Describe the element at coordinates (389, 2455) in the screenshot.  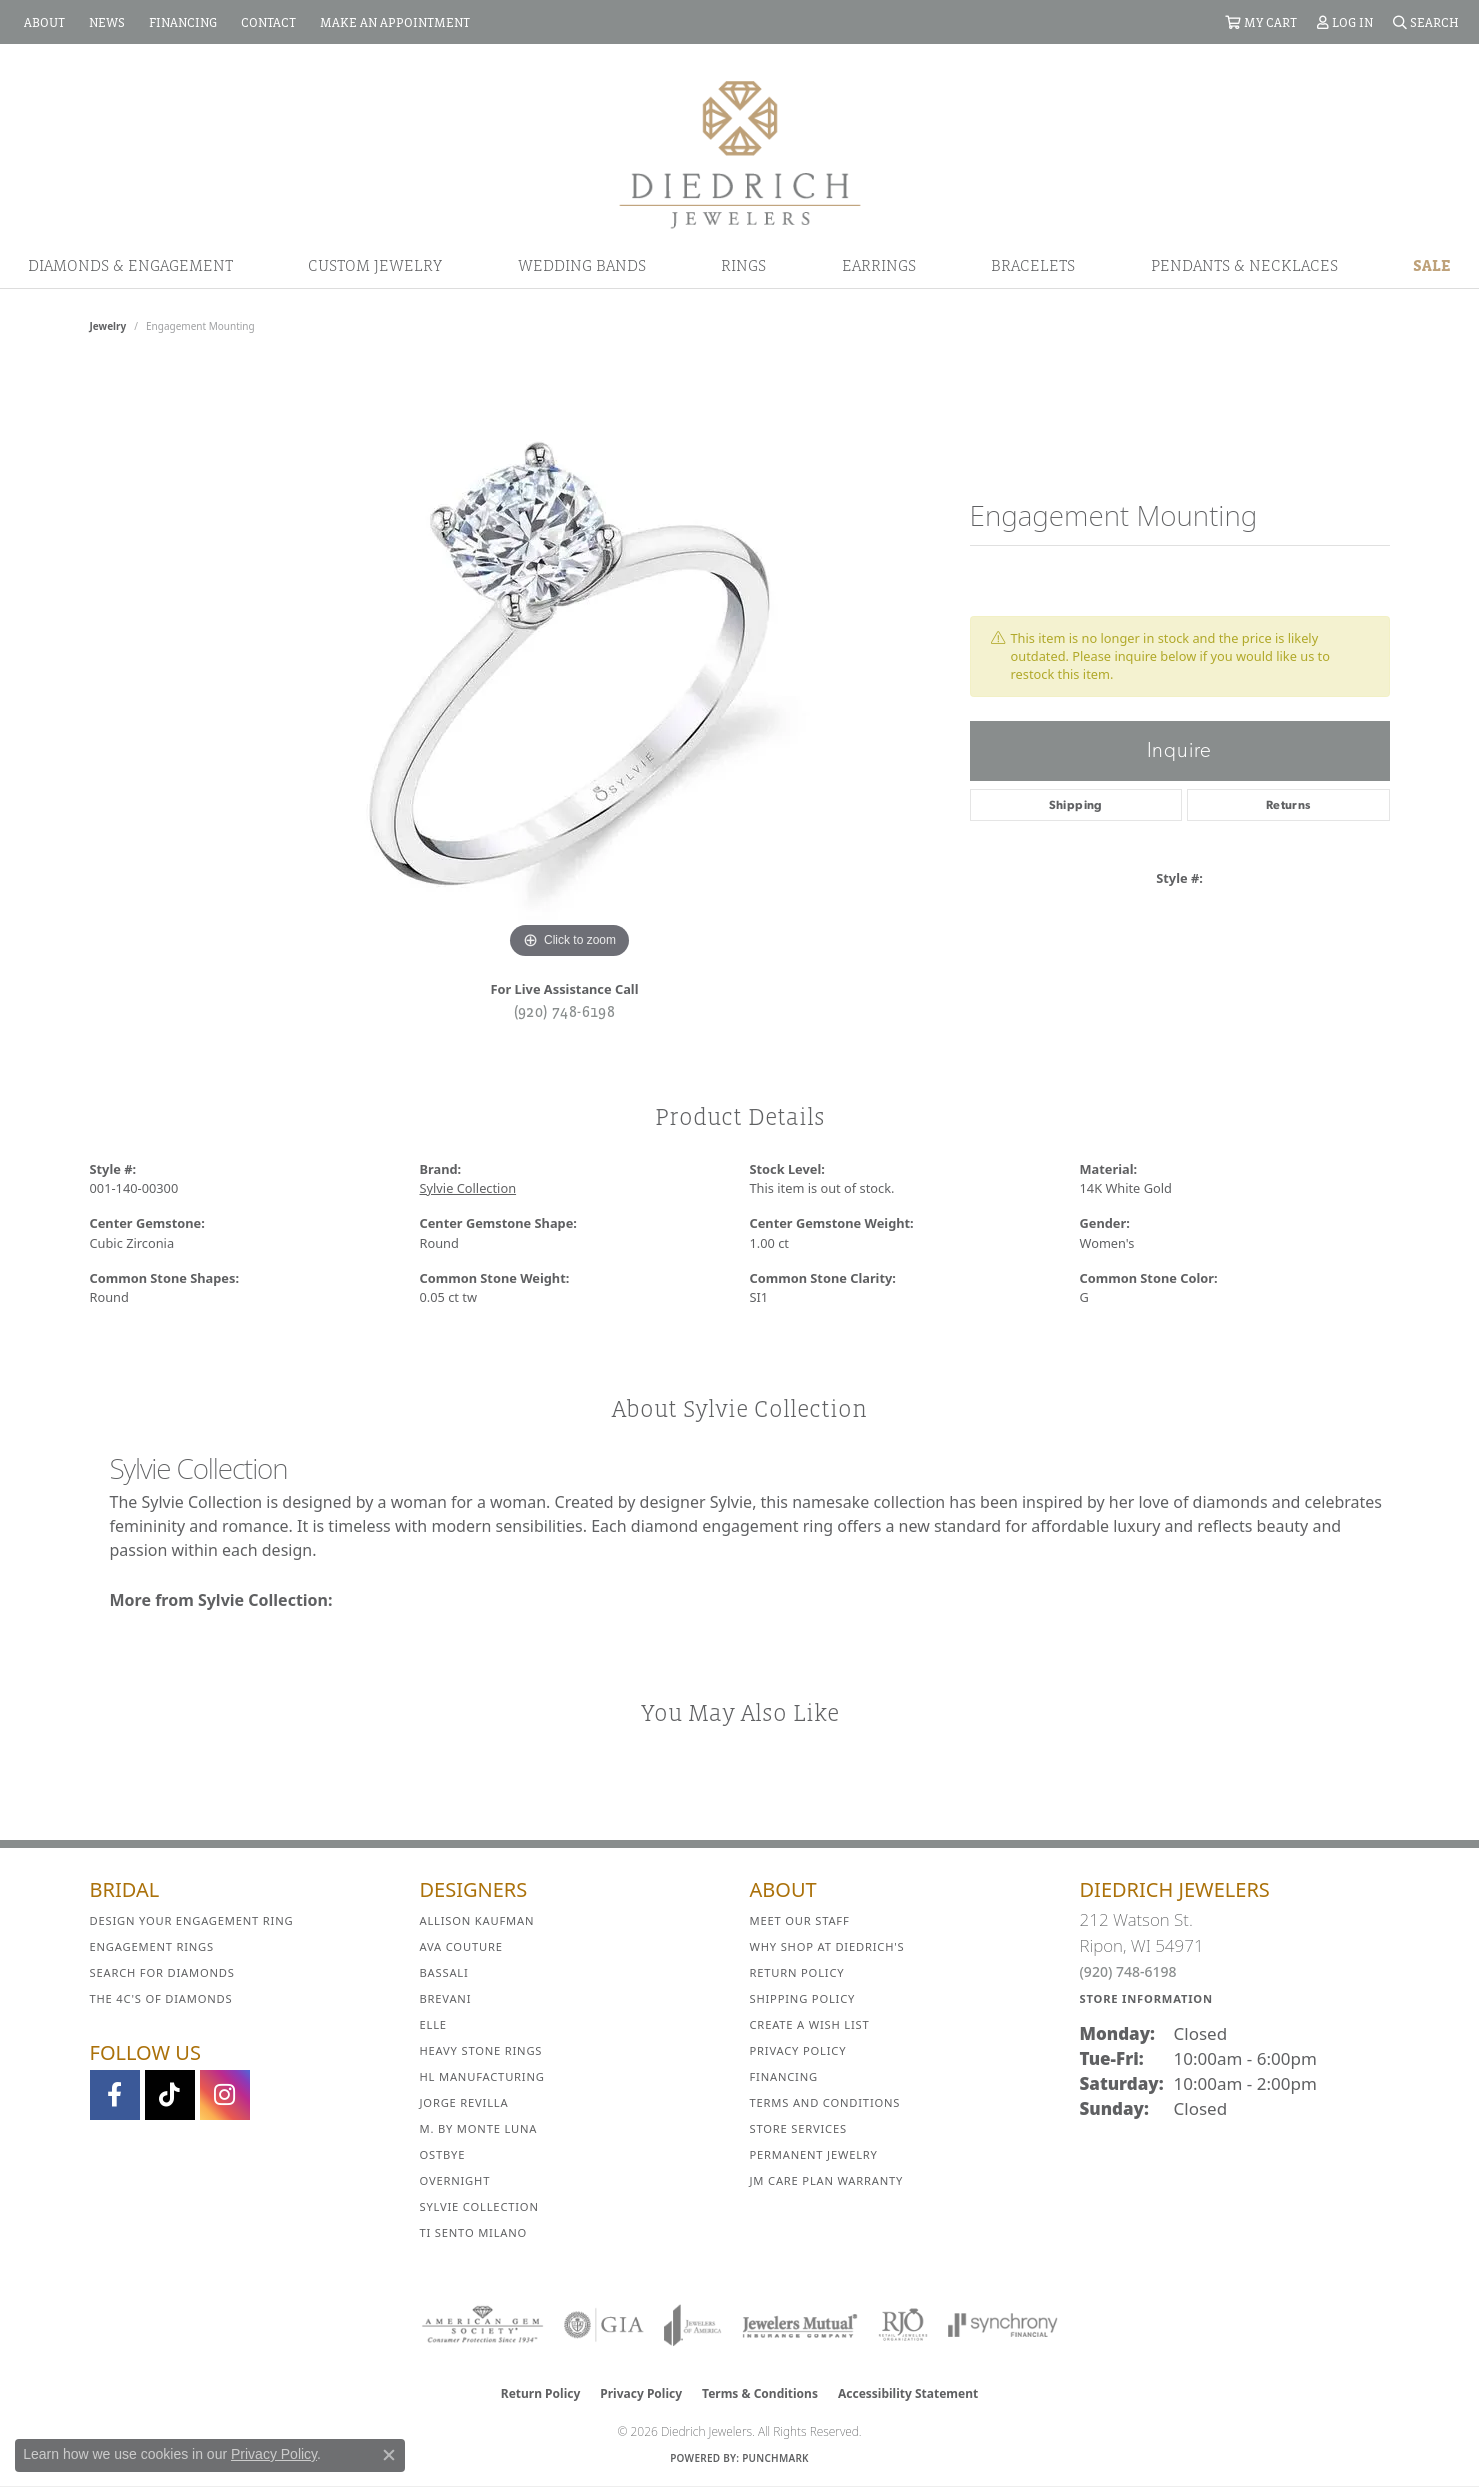
I see `[Close consent popup]` at that location.